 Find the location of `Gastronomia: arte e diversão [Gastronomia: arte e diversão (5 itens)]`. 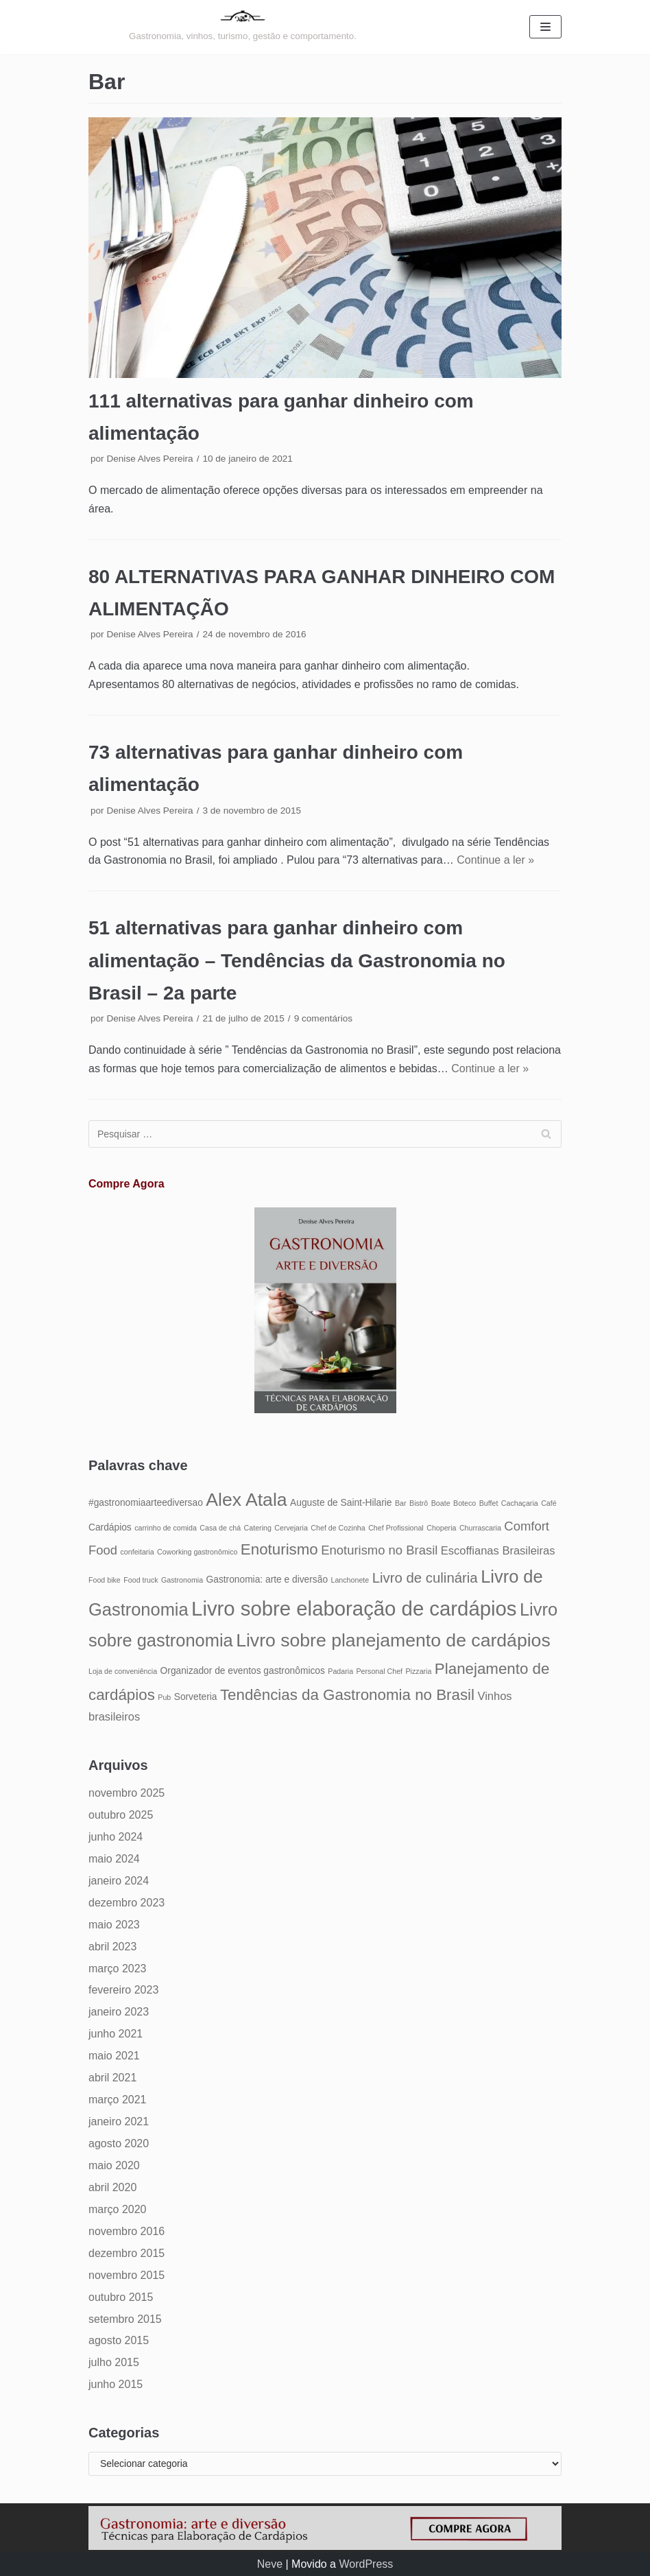

Gastronomia: arte e diversão [Gastronomia: arte e diversão (5 itens)] is located at coordinates (267, 1579).